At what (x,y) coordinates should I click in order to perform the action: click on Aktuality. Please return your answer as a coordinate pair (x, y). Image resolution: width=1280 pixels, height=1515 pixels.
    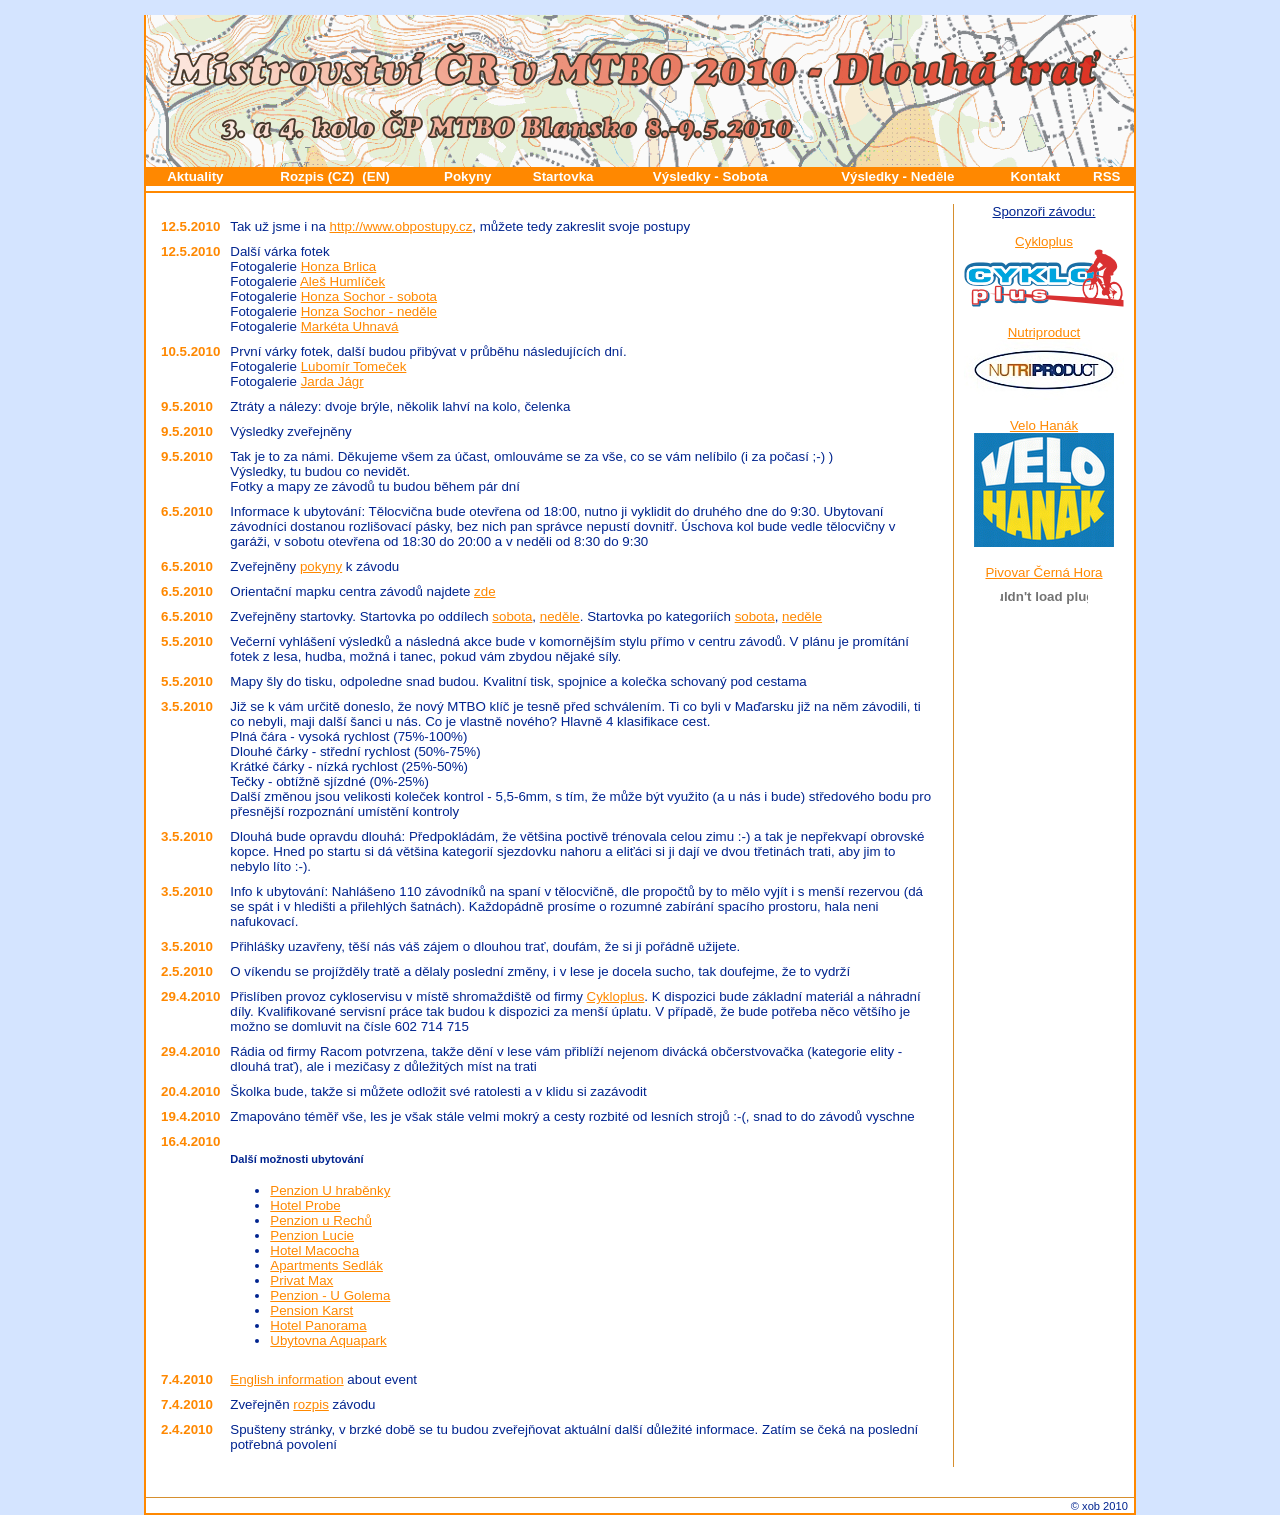
    Looking at the image, I should click on (195, 176).